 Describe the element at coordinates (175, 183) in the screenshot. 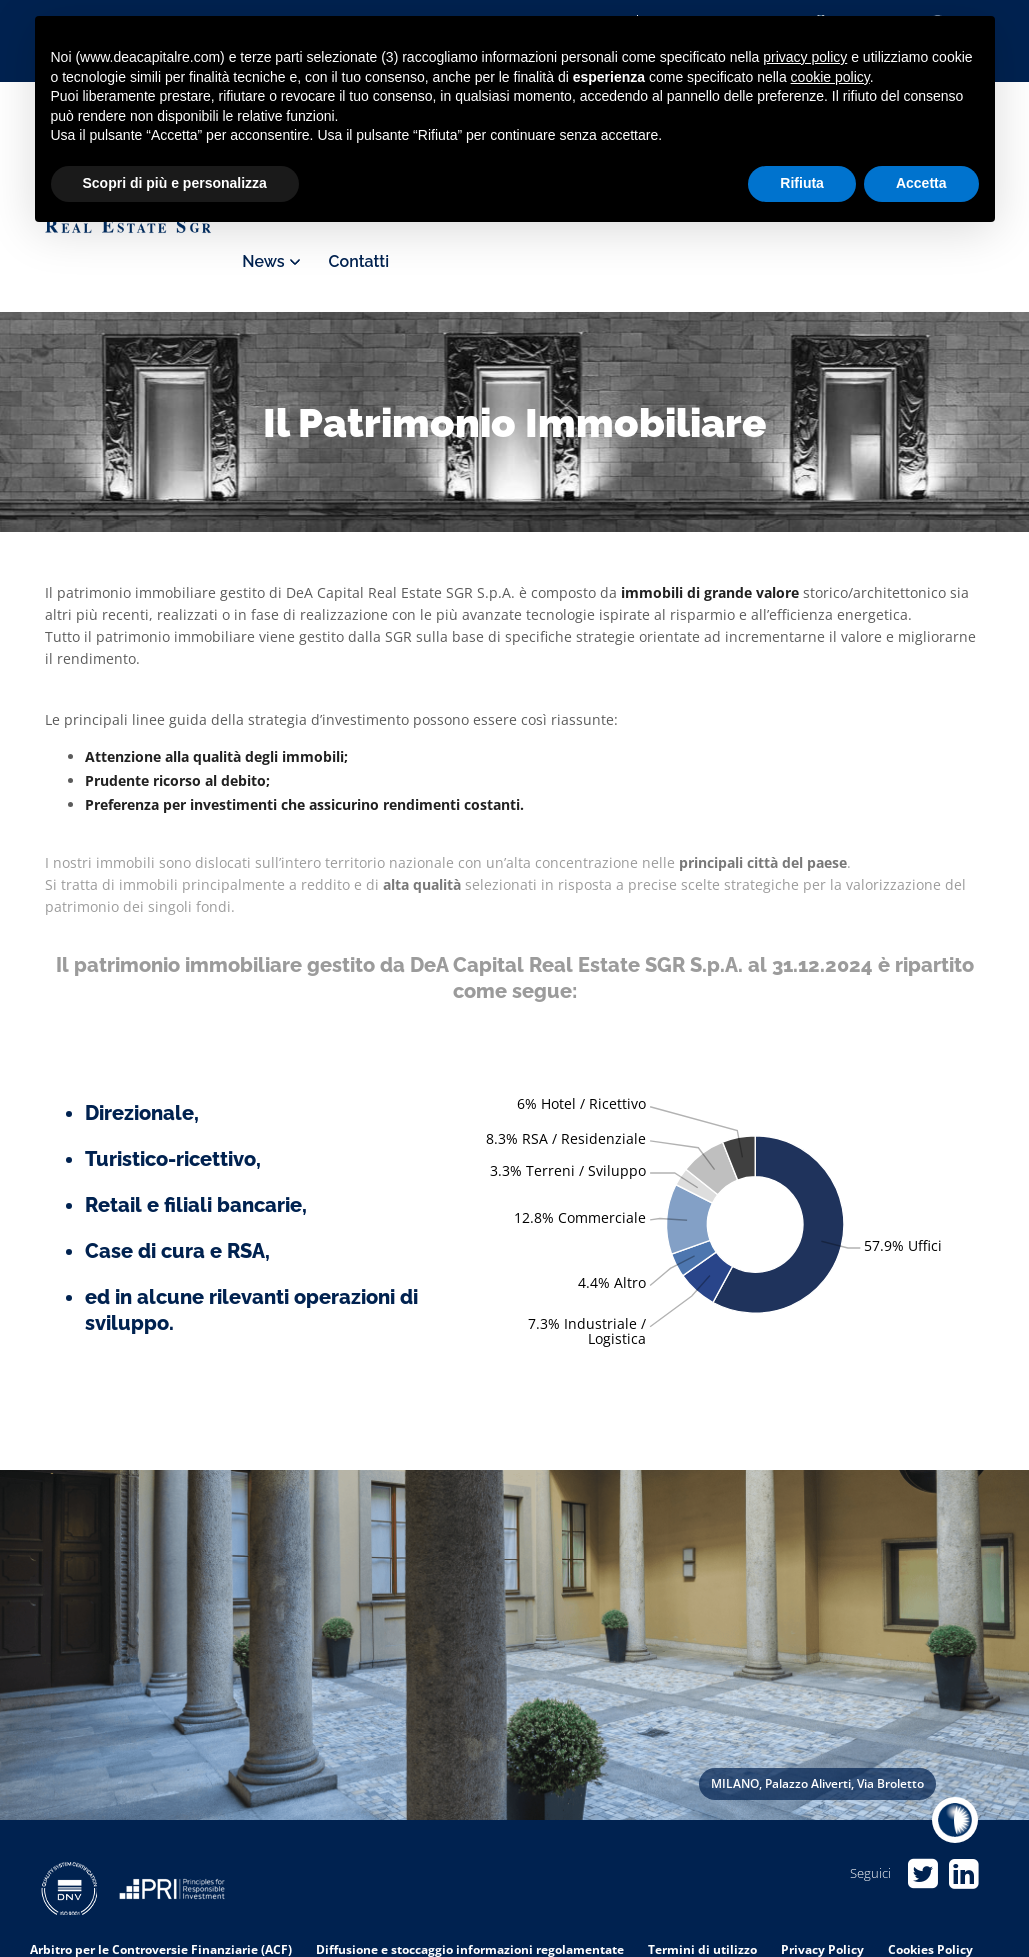

I see `Scopri di più e personalizza [button]` at that location.